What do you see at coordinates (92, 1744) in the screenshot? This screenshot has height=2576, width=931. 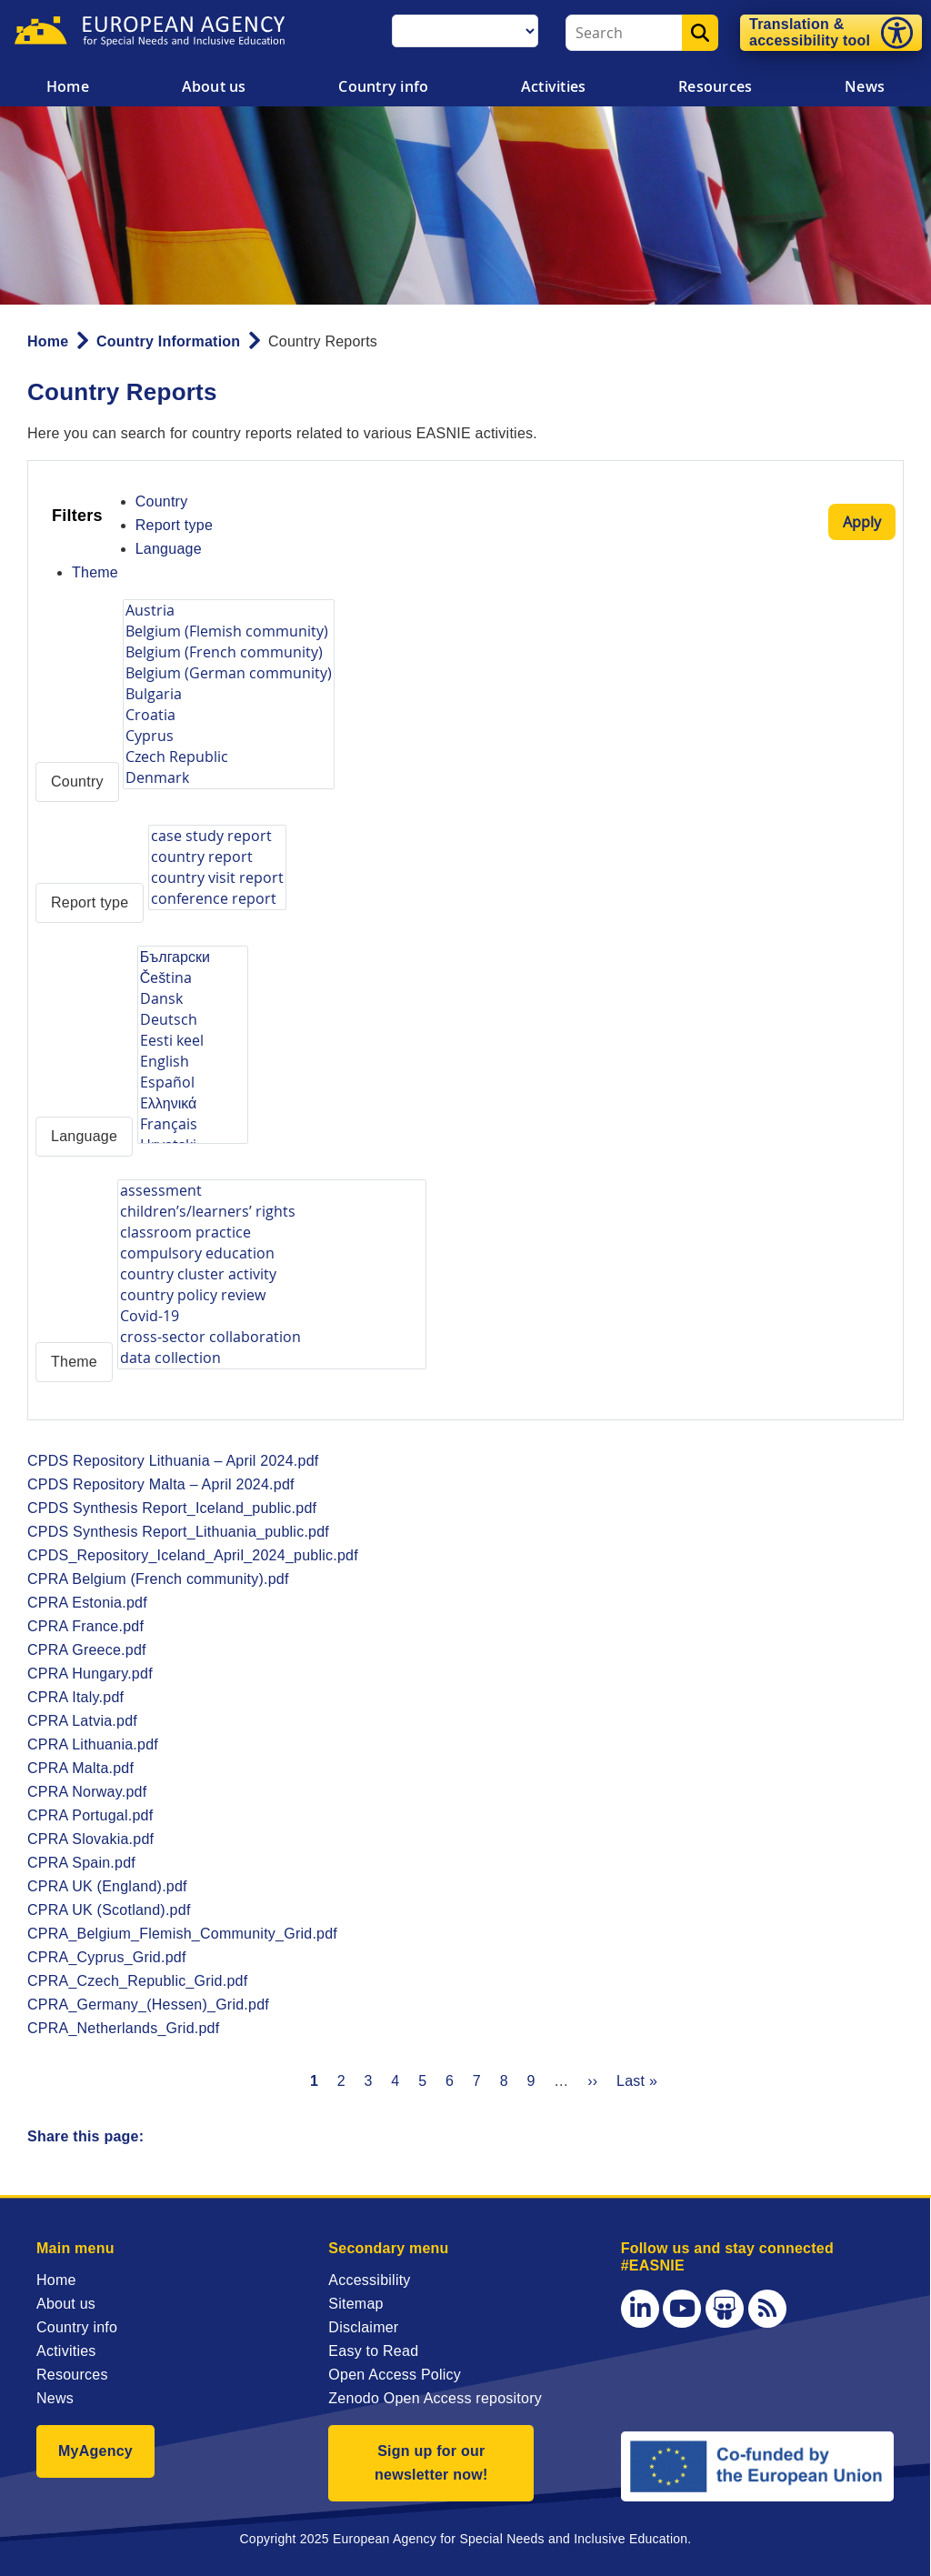 I see `CPRA Lithuania.pdf` at bounding box center [92, 1744].